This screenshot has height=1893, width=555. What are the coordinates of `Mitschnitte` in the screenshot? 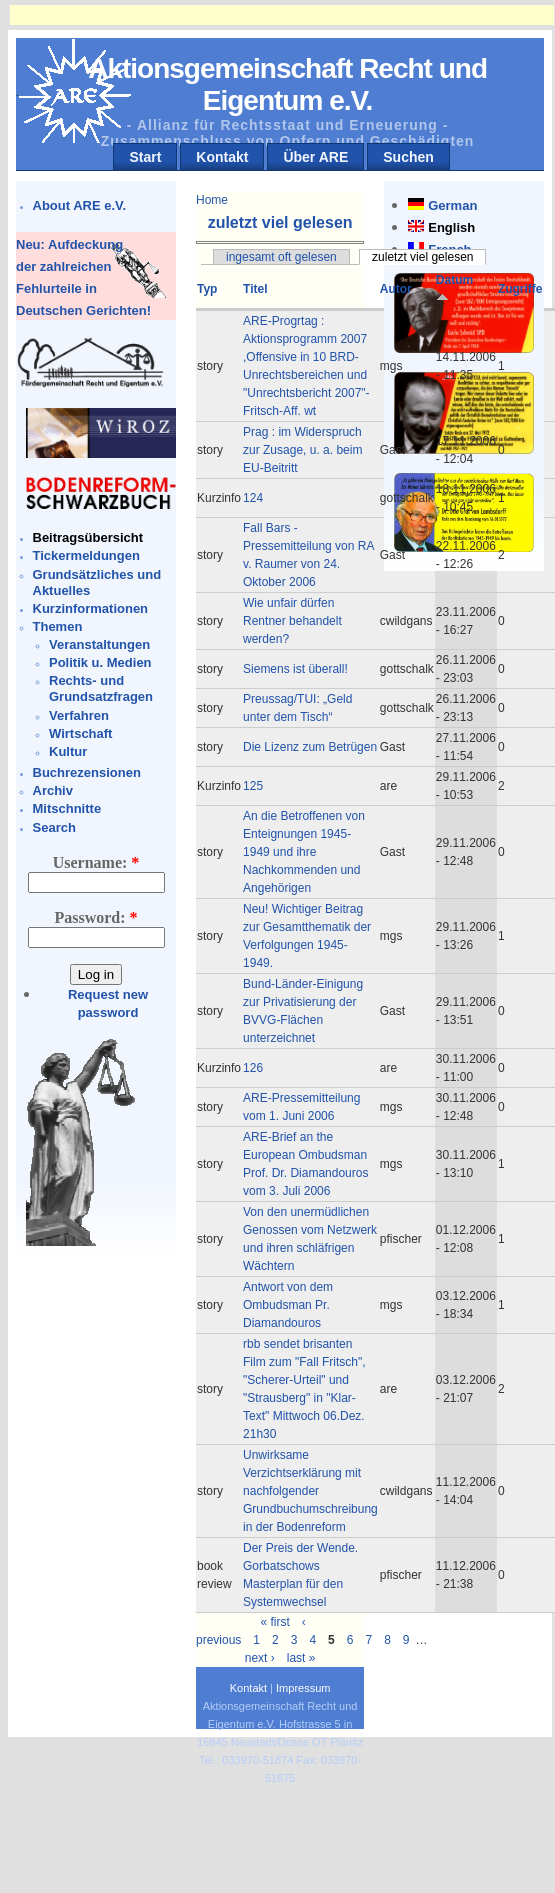 It's located at (67, 808).